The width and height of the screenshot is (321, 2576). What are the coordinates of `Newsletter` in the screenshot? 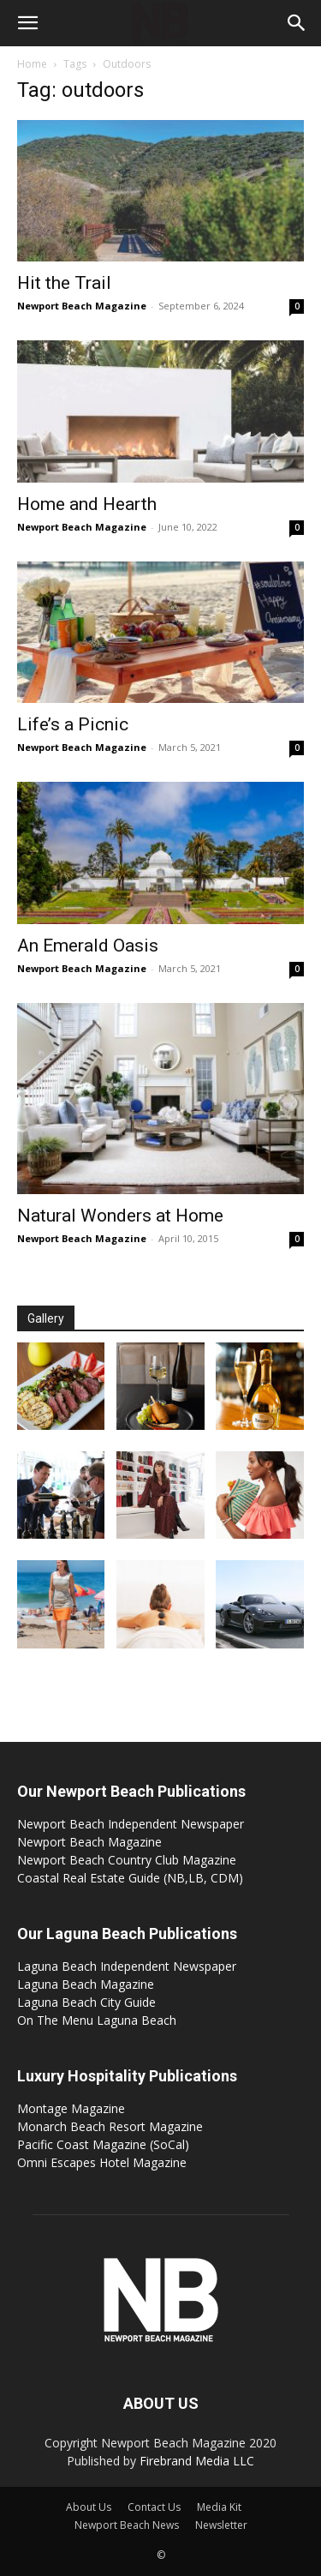 It's located at (221, 2525).